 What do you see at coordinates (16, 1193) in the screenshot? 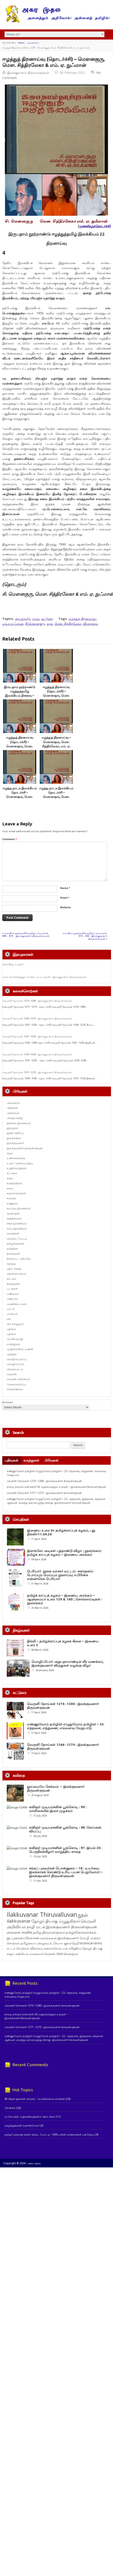
I see `கலைச்சொற்கள்` at bounding box center [16, 1193].